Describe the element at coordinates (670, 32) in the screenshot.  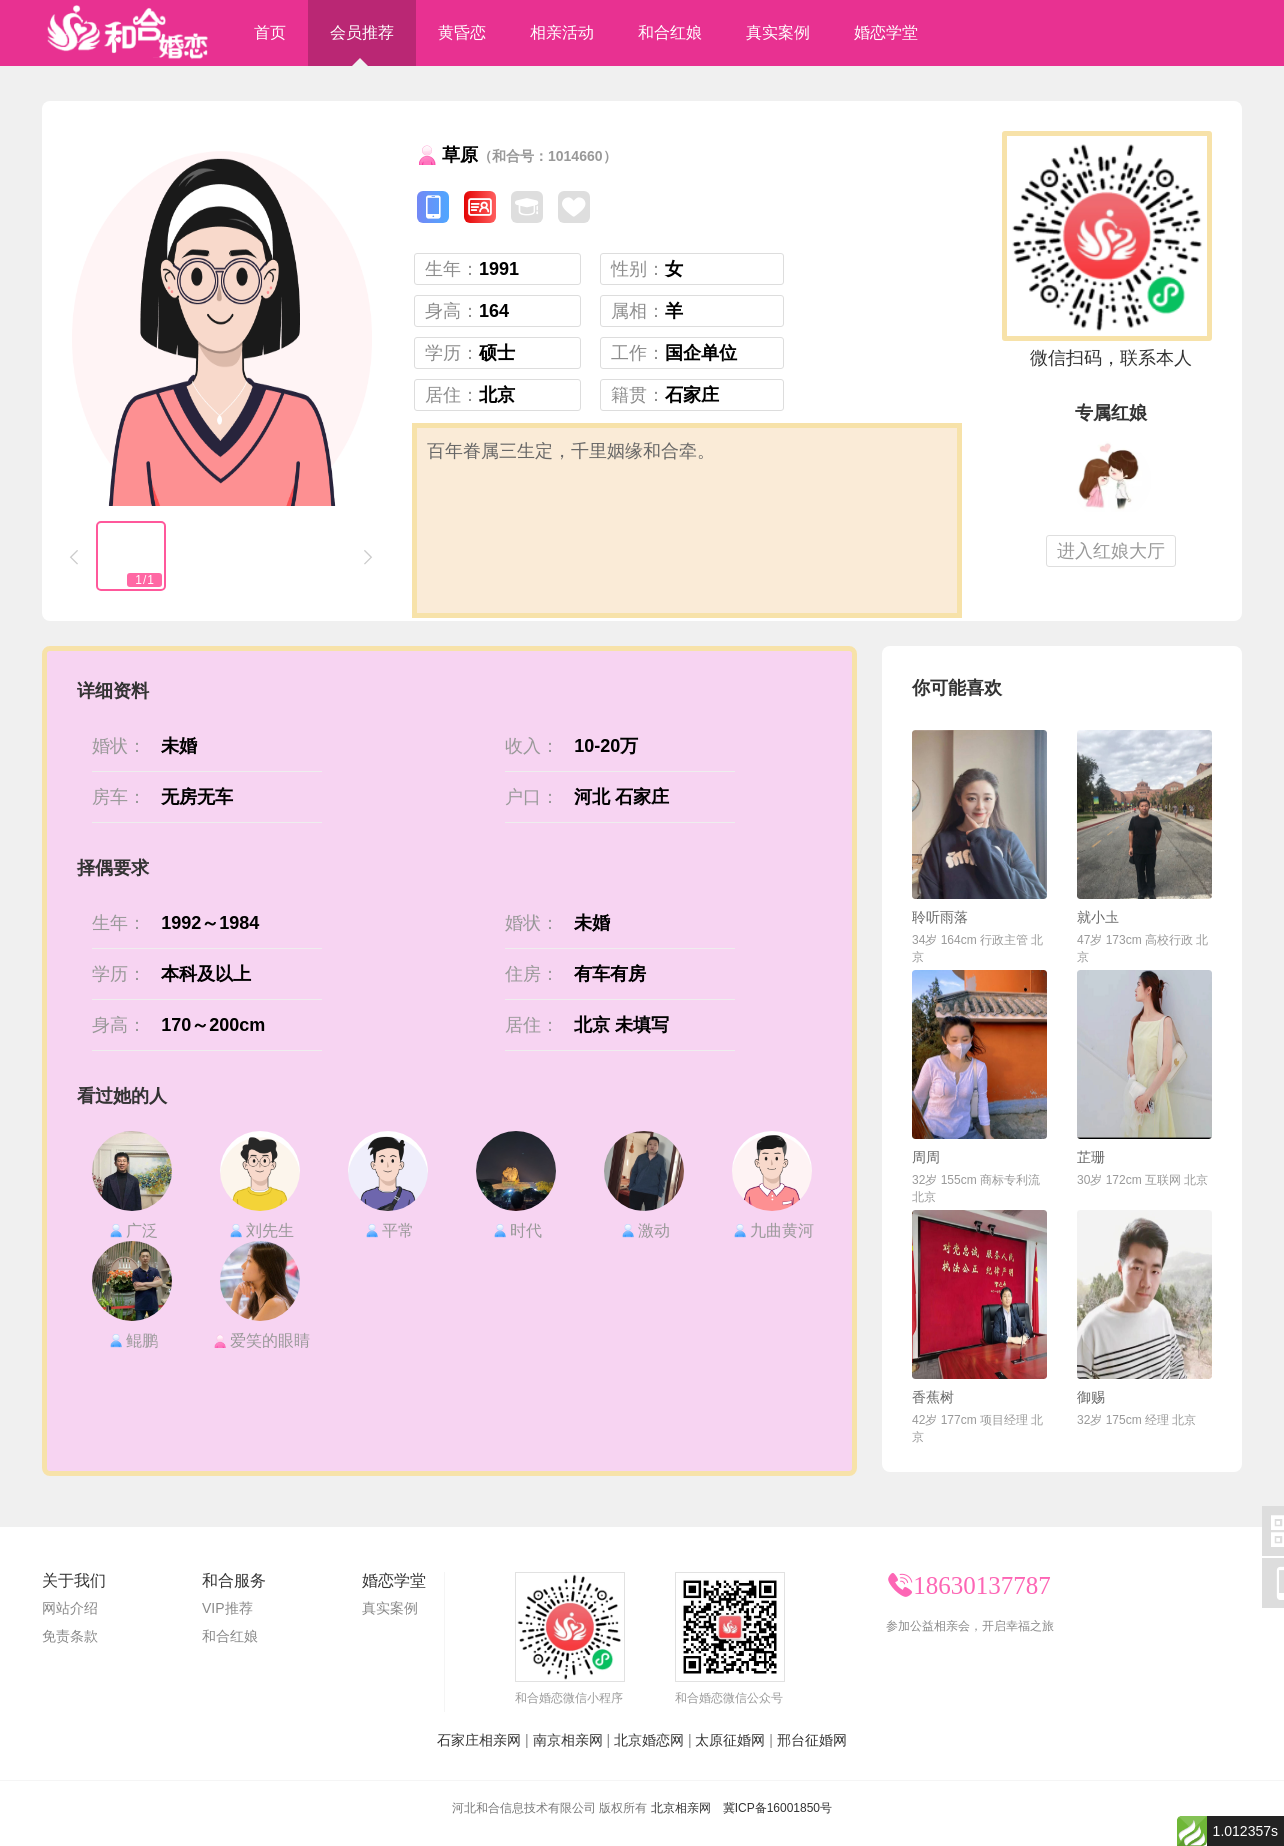
I see `和合红娘` at that location.